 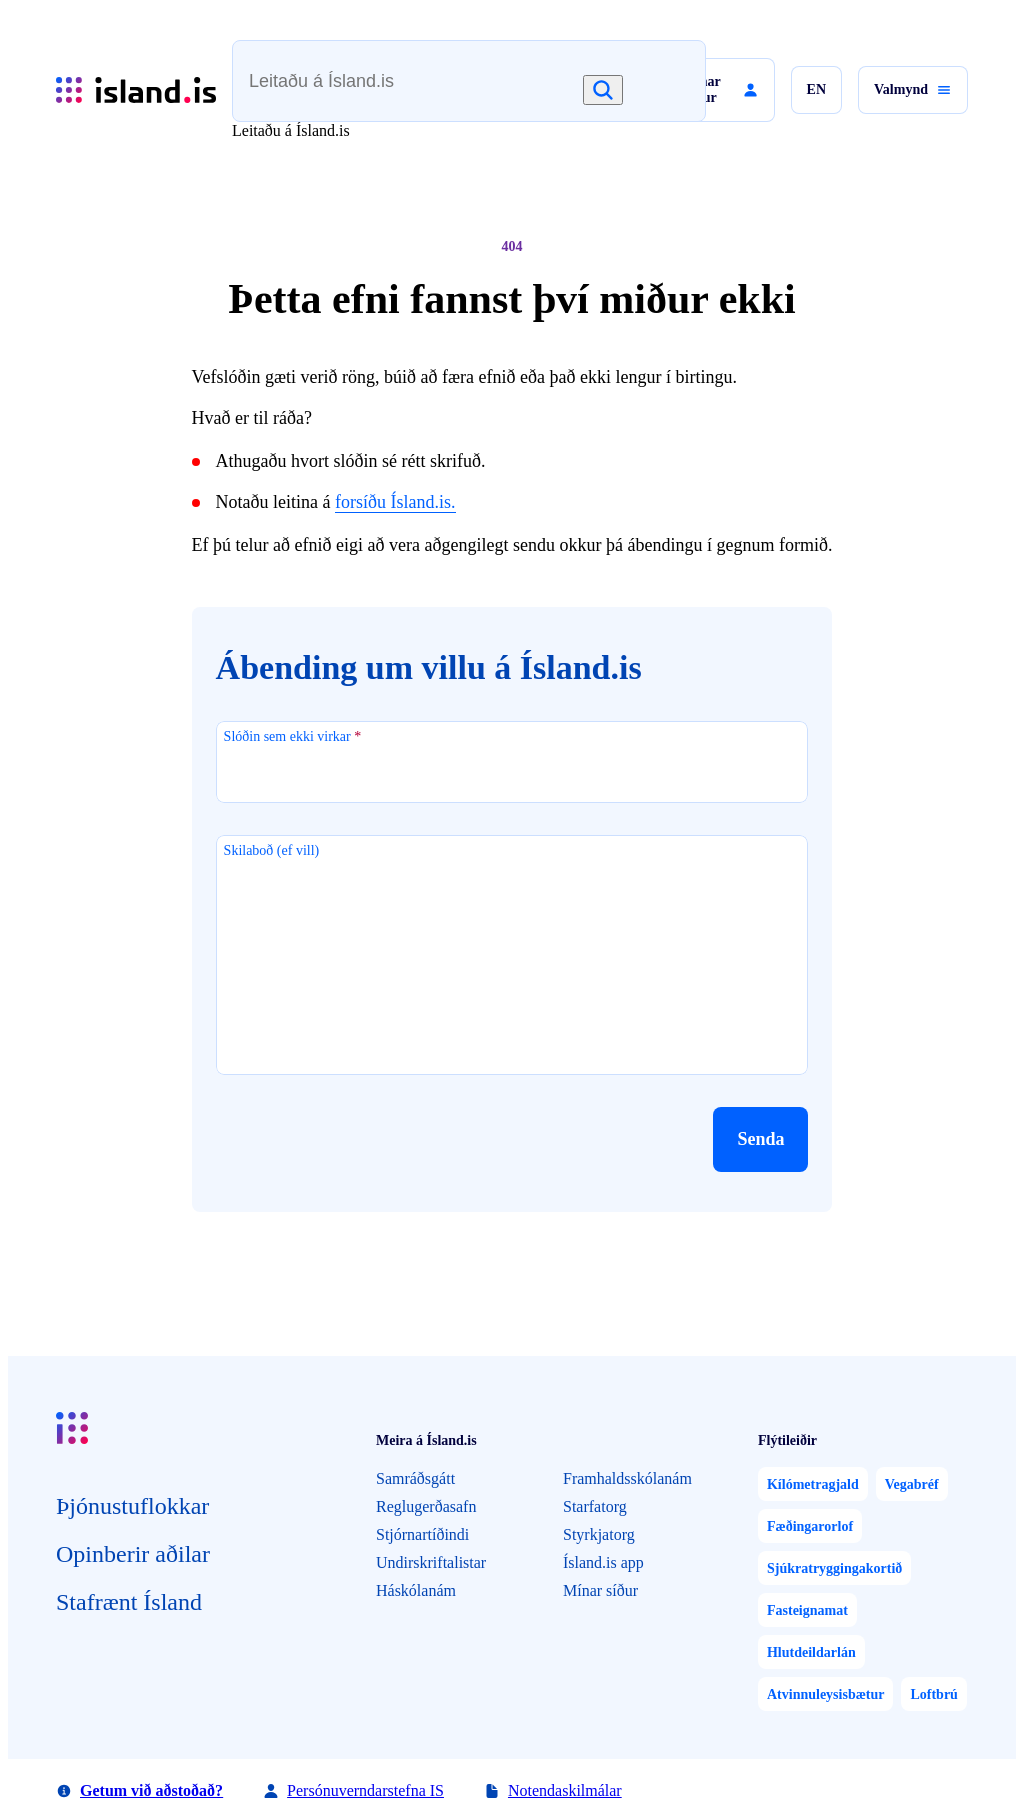 I want to click on Slóðin sem ekki virkar, so click(x=293, y=736).